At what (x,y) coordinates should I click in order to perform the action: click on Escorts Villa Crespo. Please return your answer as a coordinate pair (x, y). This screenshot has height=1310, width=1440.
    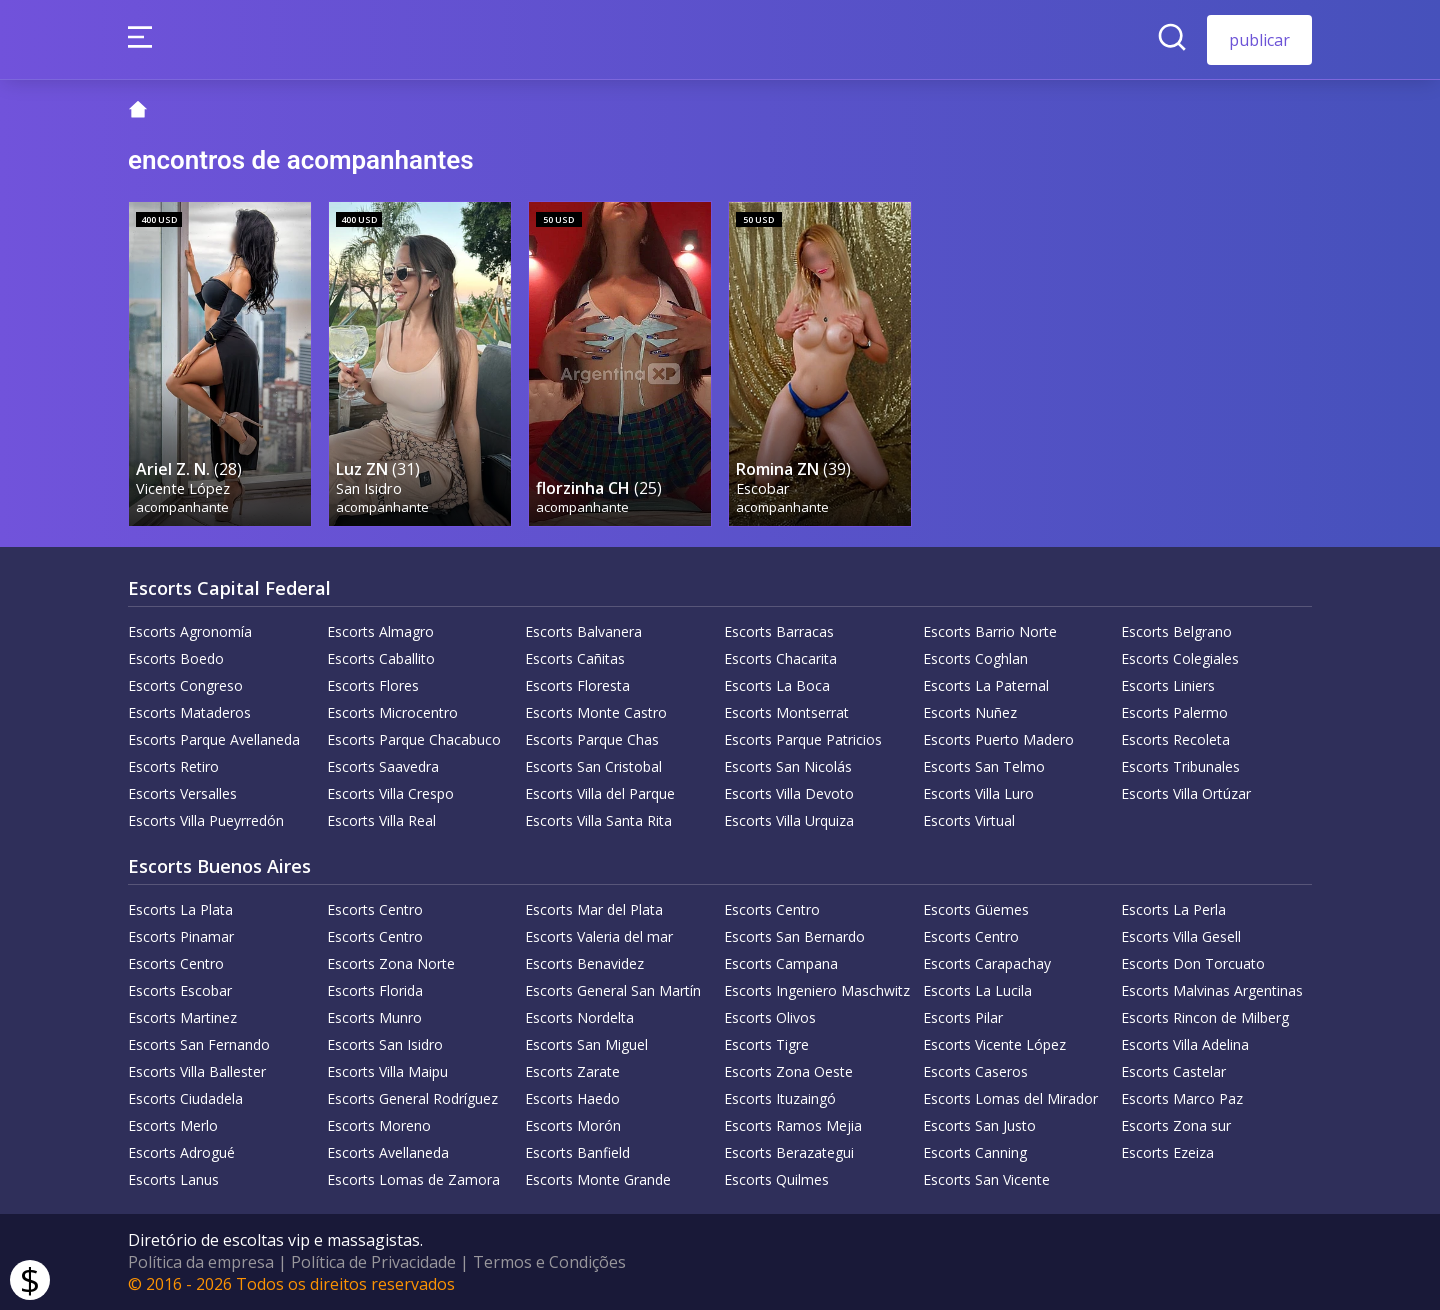
    Looking at the image, I should click on (390, 793).